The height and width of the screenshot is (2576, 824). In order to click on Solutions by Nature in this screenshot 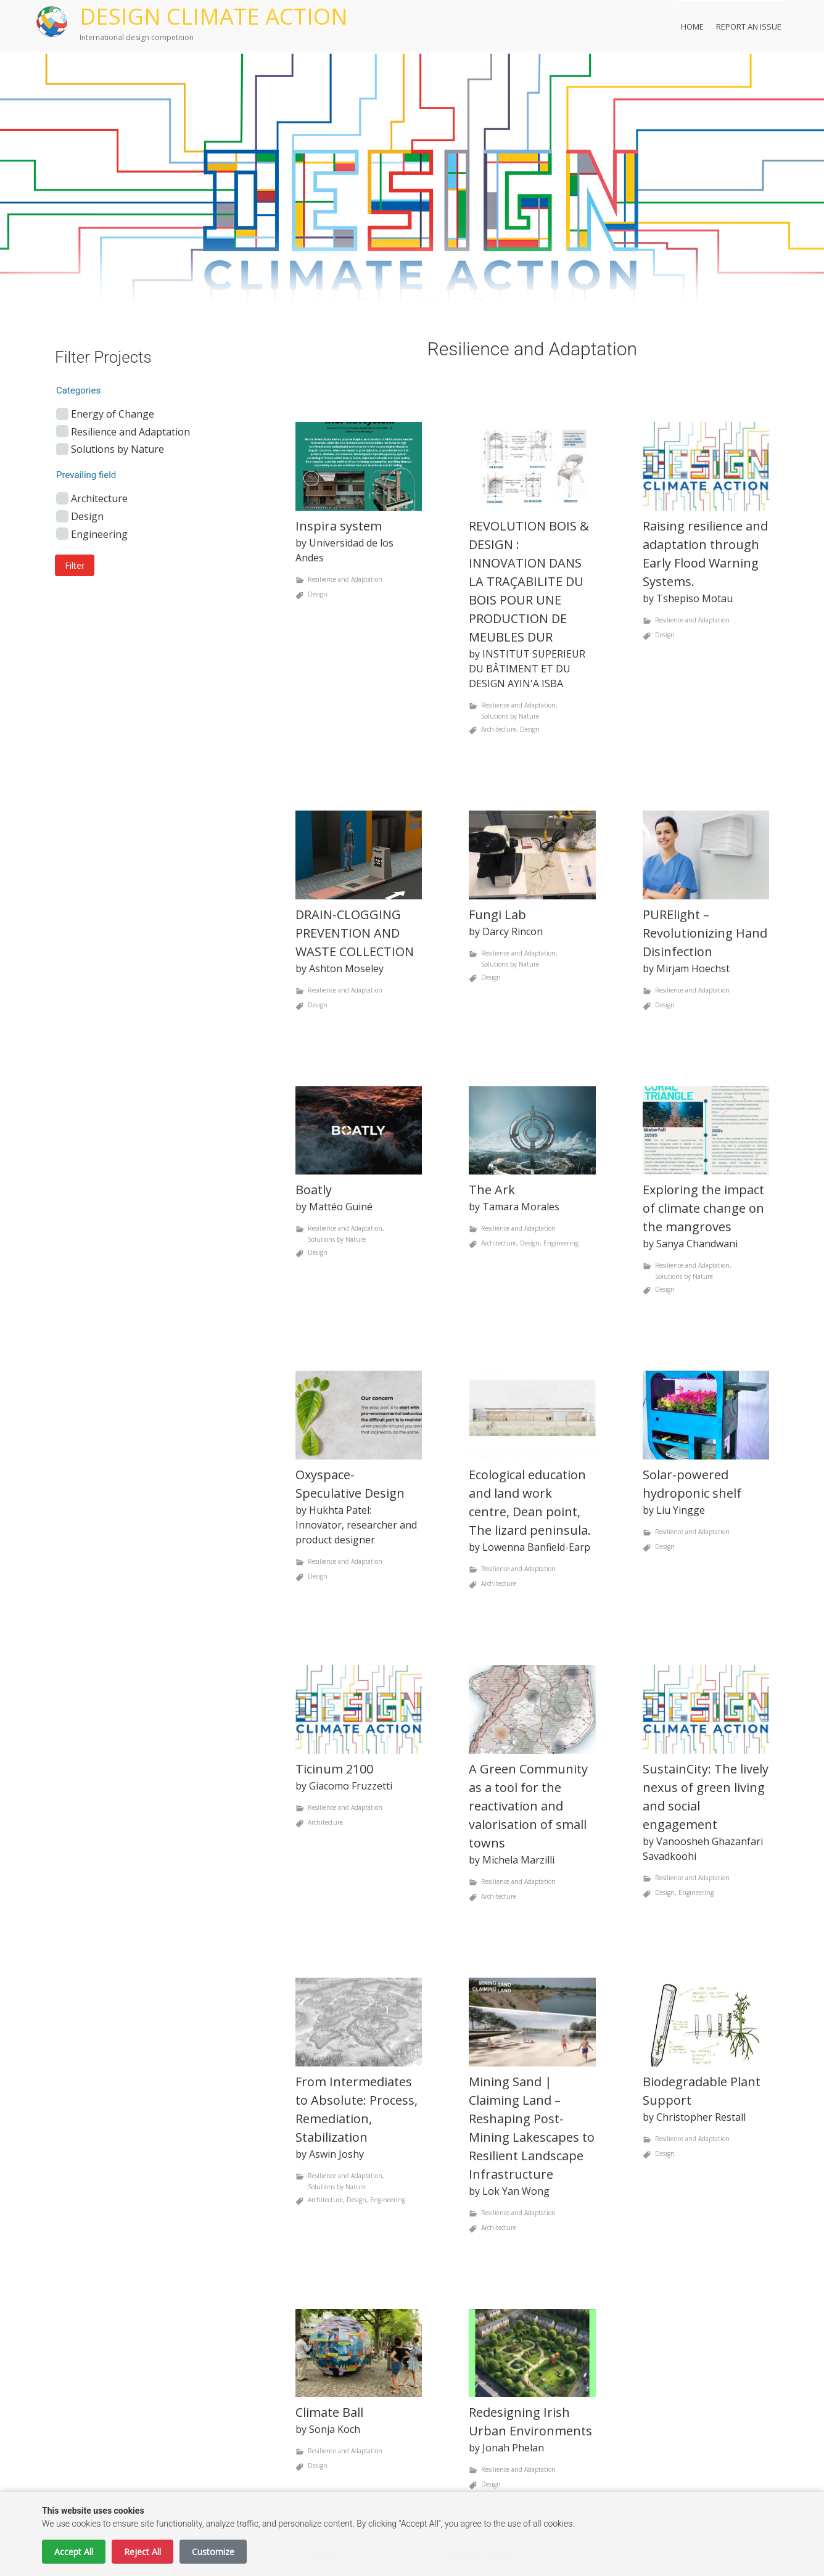, I will do `click(510, 716)`.